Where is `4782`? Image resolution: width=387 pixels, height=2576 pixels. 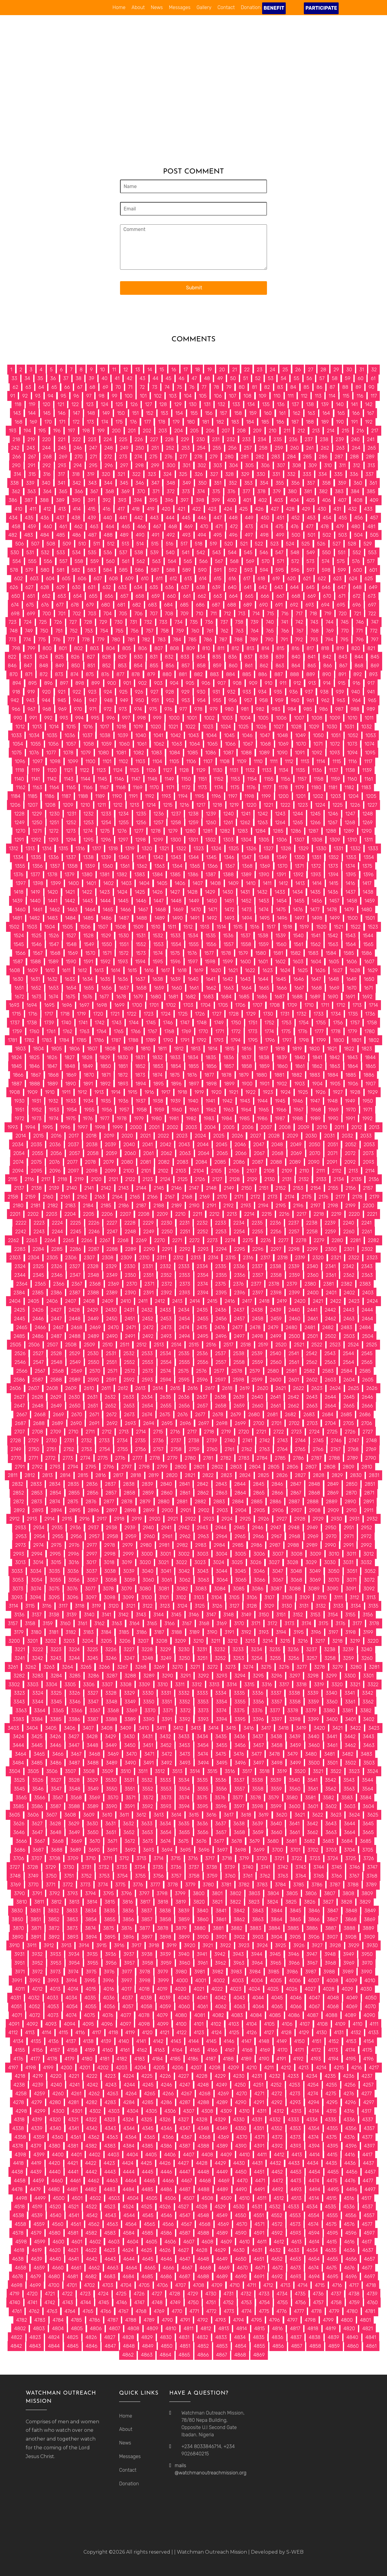
4782 is located at coordinates (21, 2320).